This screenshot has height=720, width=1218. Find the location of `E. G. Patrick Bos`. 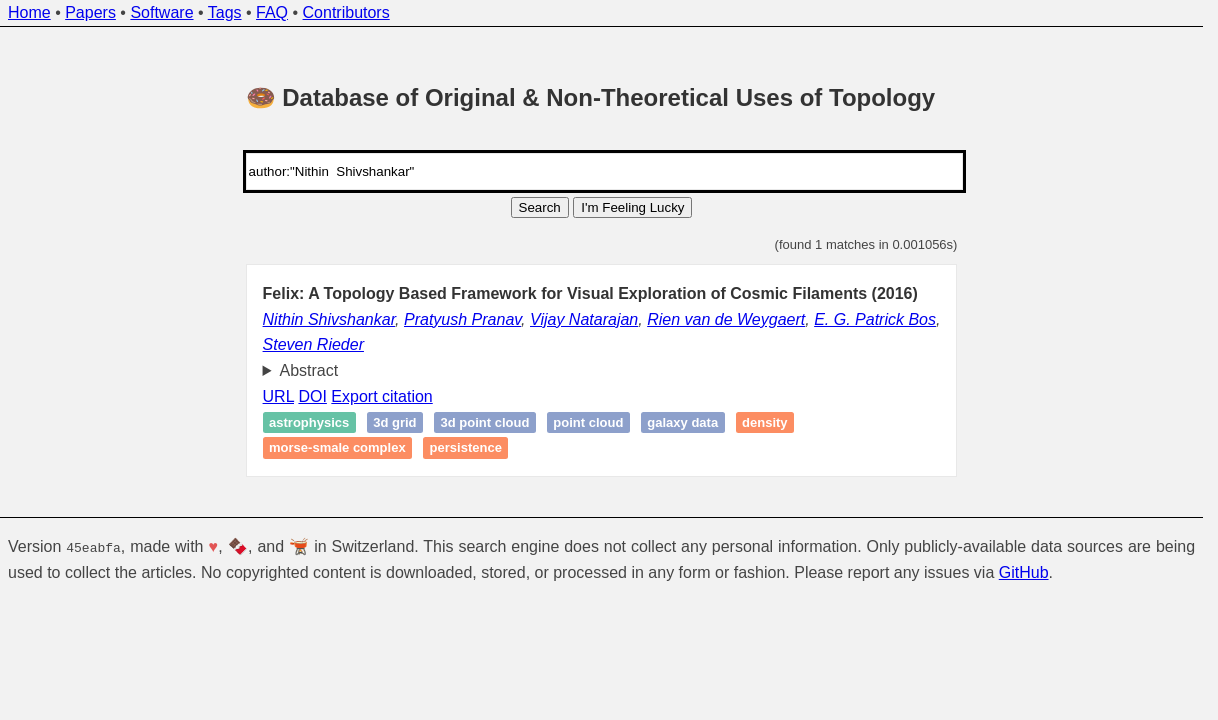

E. G. Patrick Bos is located at coordinates (875, 319).